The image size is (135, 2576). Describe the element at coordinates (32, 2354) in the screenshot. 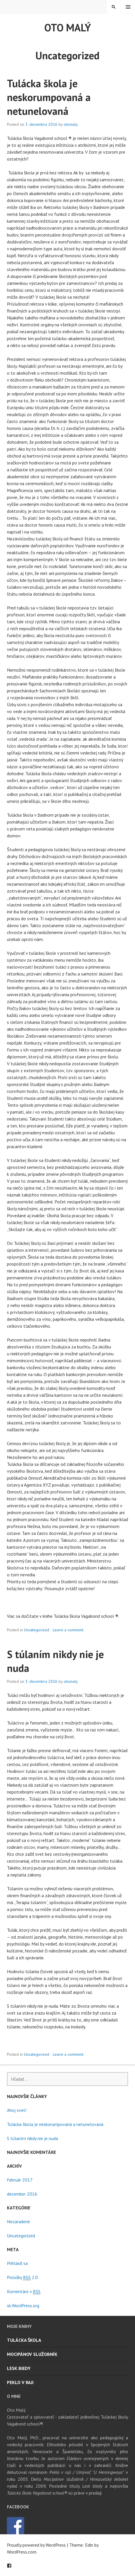

I see `Mocipánov služobník` at that location.